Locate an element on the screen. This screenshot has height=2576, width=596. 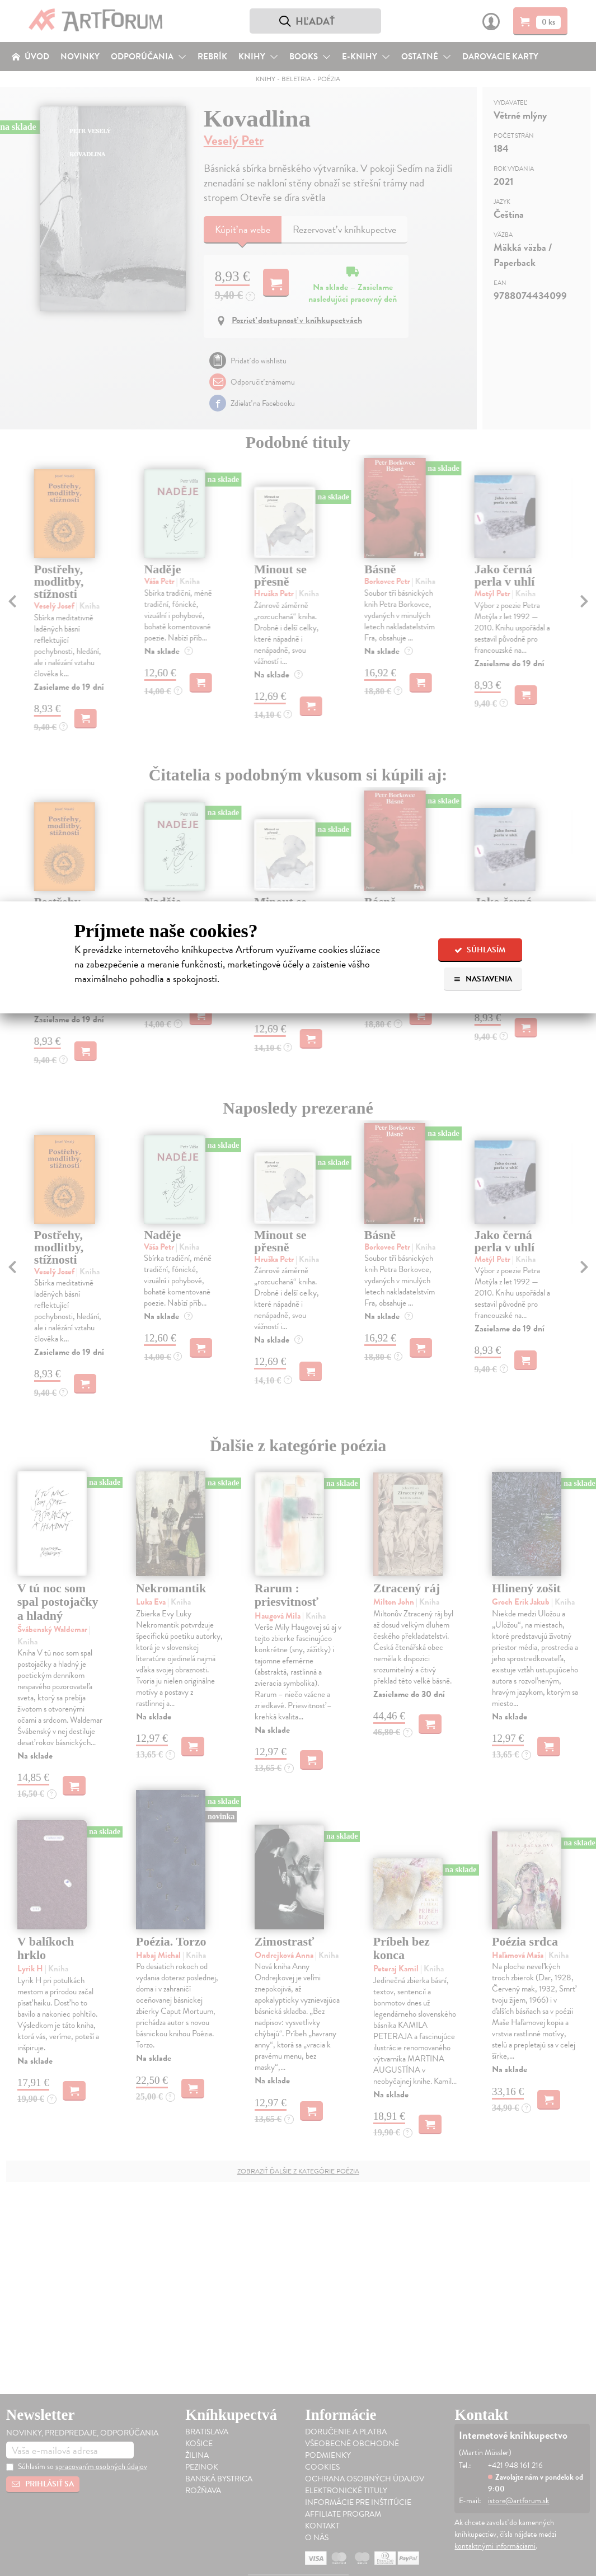
Súhlasím is located at coordinates (479, 950).